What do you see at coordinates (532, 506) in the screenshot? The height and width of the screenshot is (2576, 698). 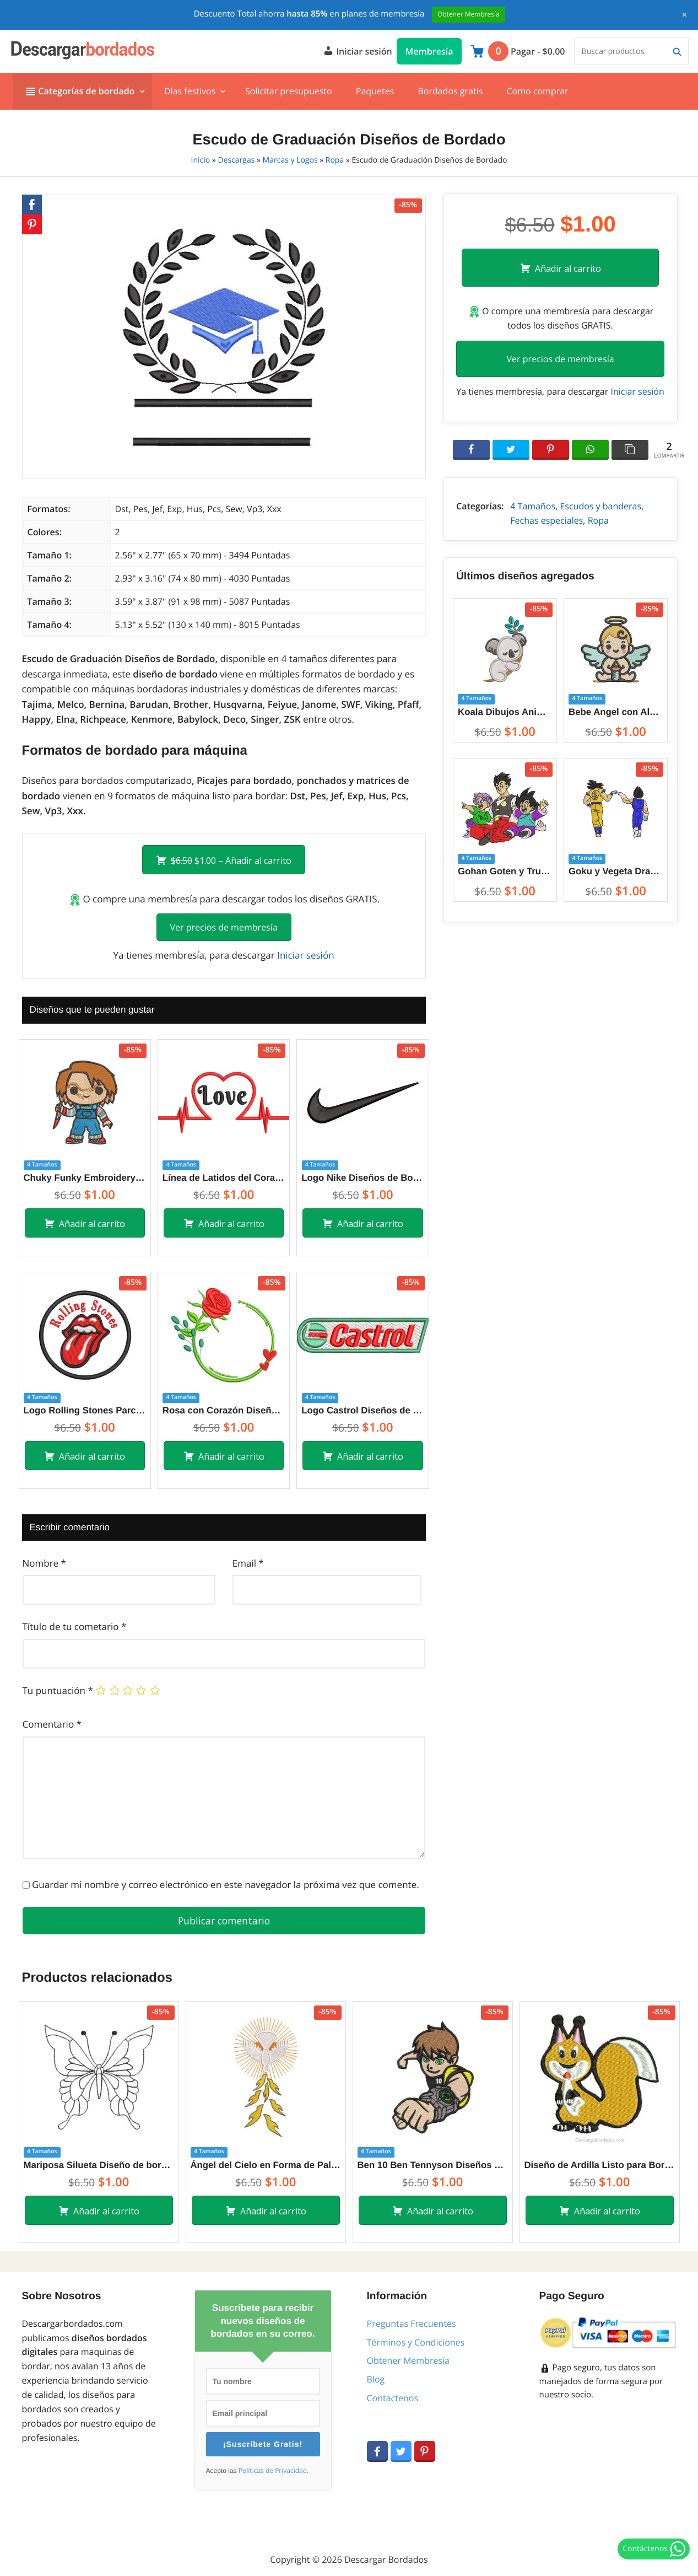 I see `4 Tamaños` at bounding box center [532, 506].